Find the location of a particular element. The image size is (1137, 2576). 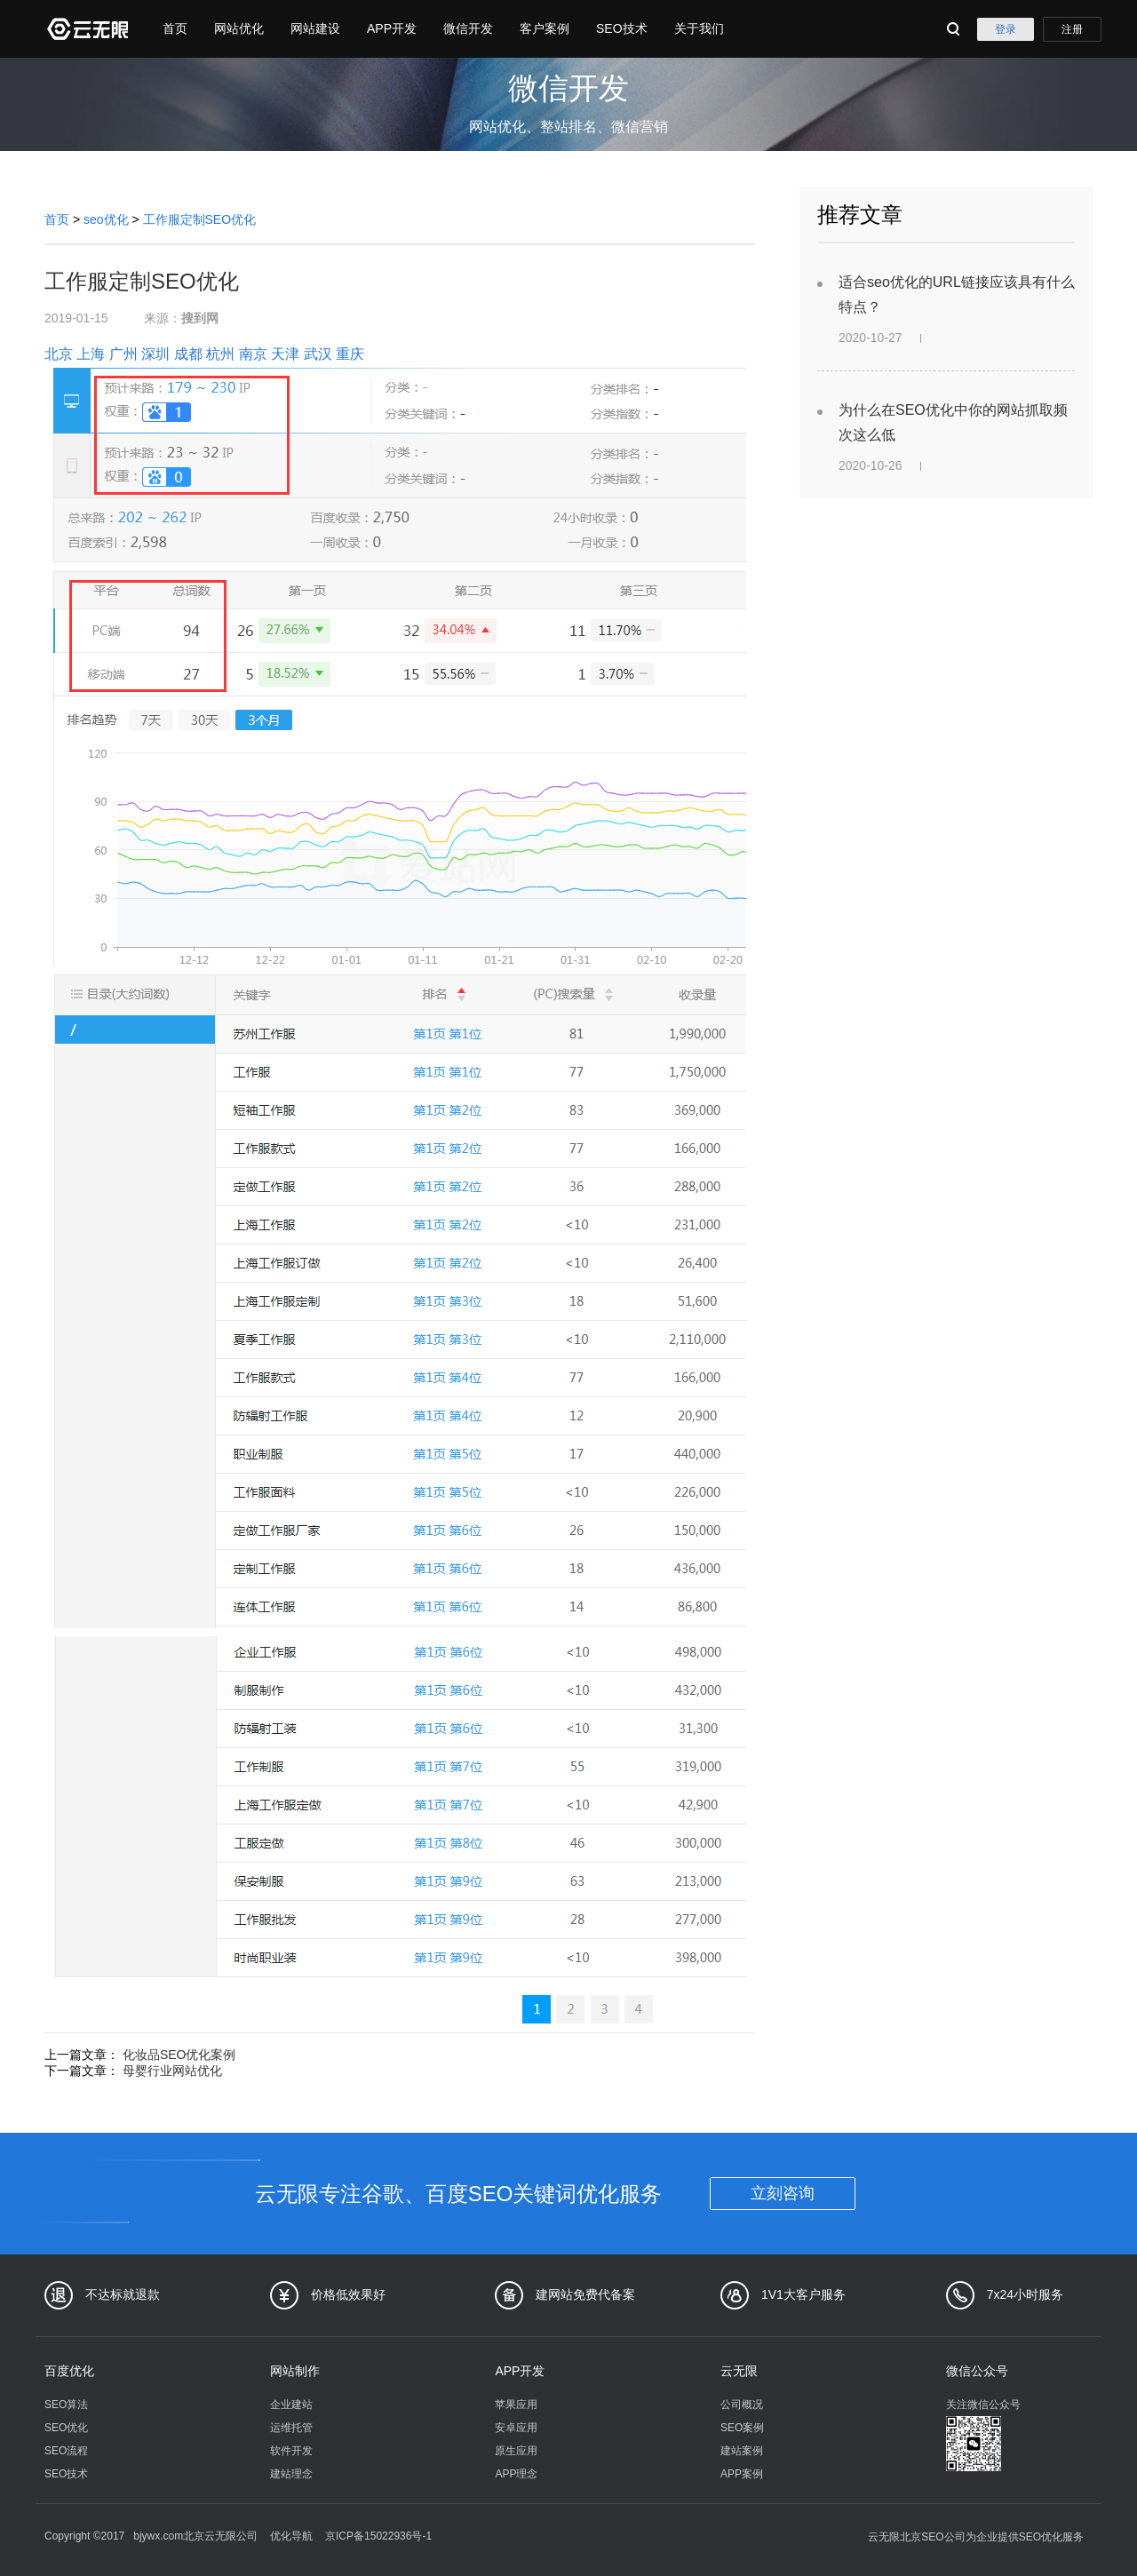

APP开发 is located at coordinates (392, 28).